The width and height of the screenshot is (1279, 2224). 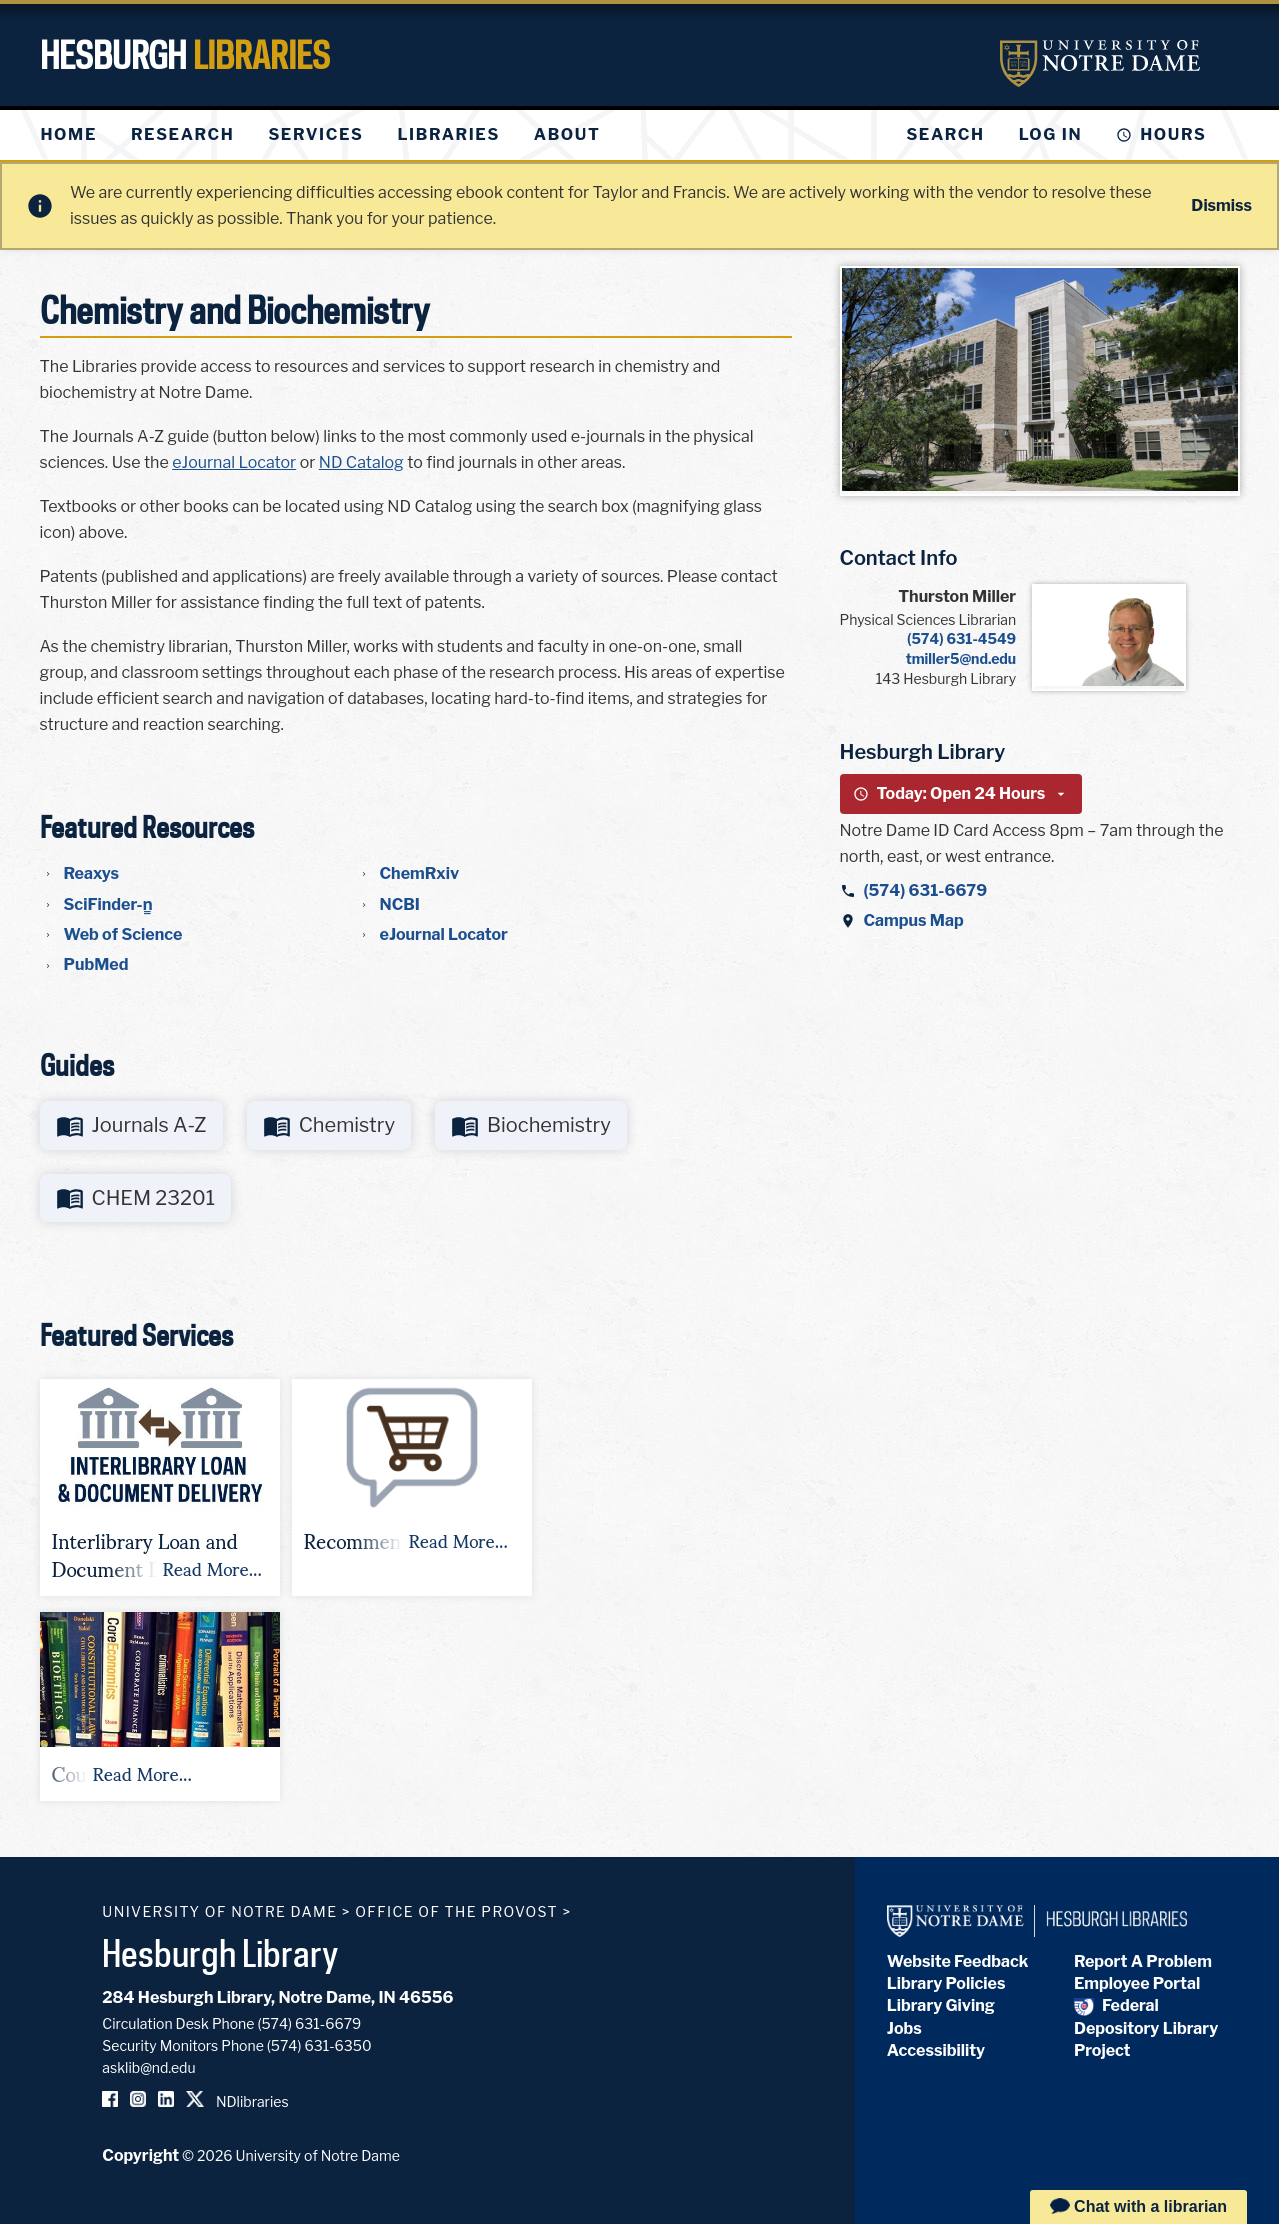 I want to click on Hesburgh, so click(x=185, y=55).